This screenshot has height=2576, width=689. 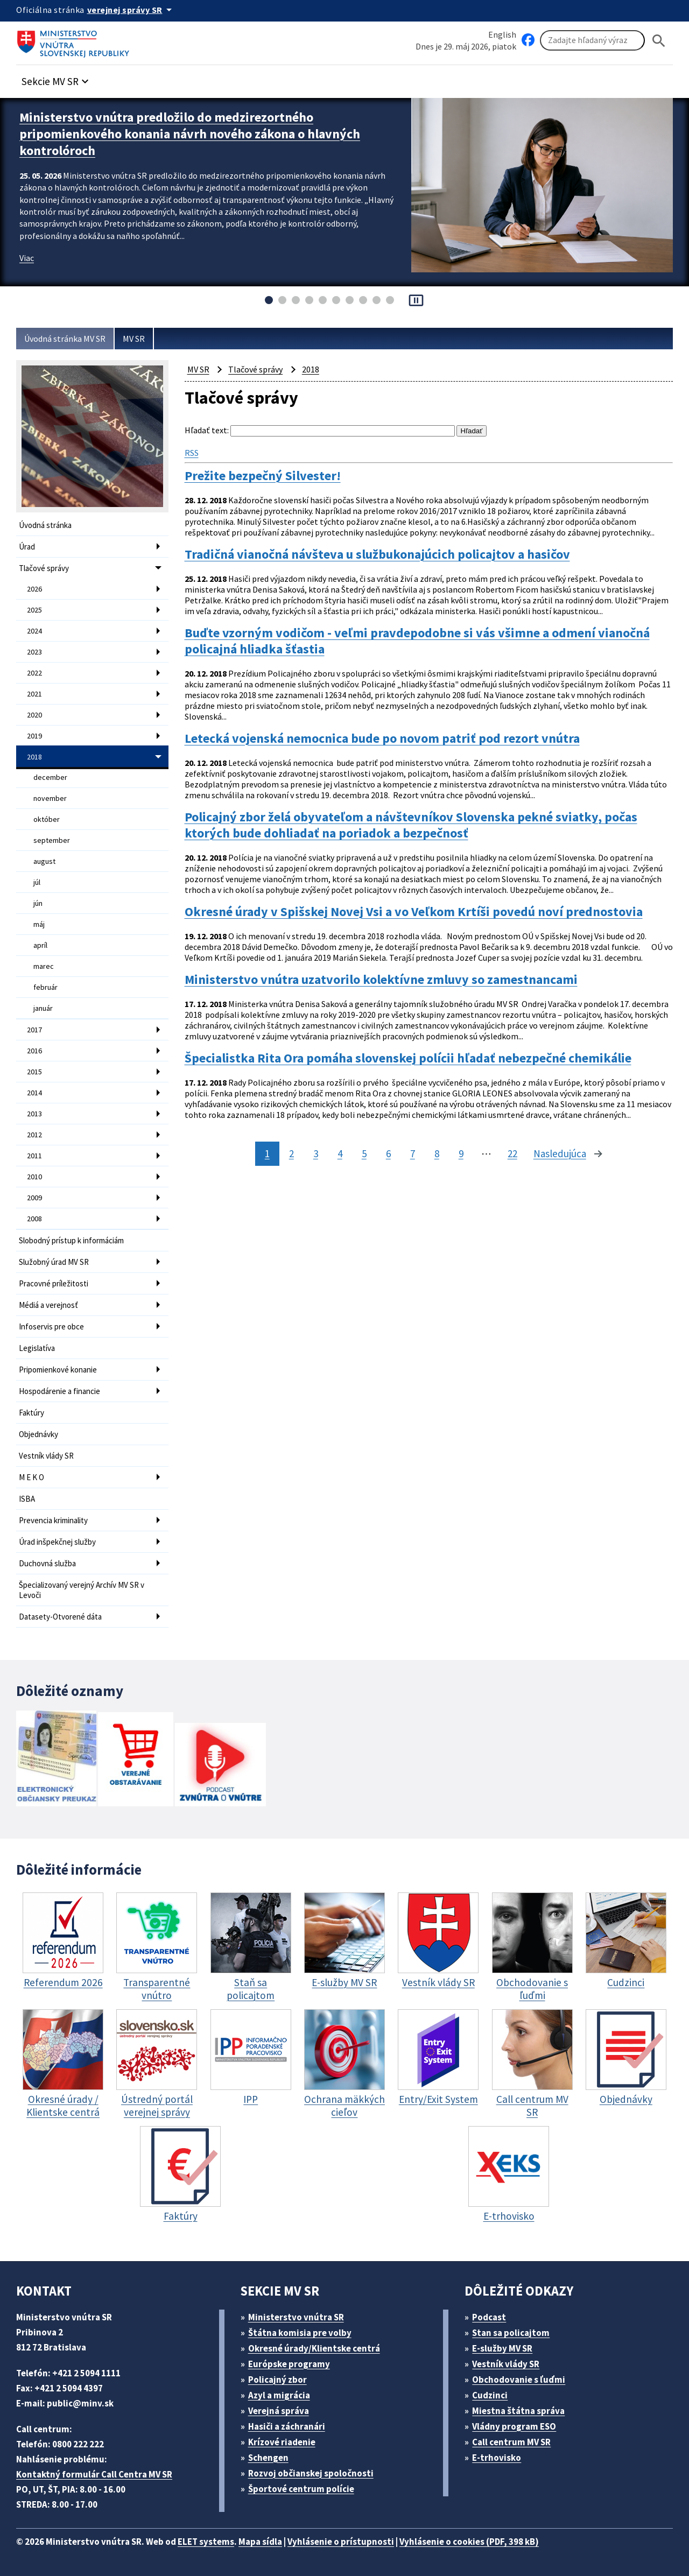 What do you see at coordinates (39, 924) in the screenshot?
I see `máj` at bounding box center [39, 924].